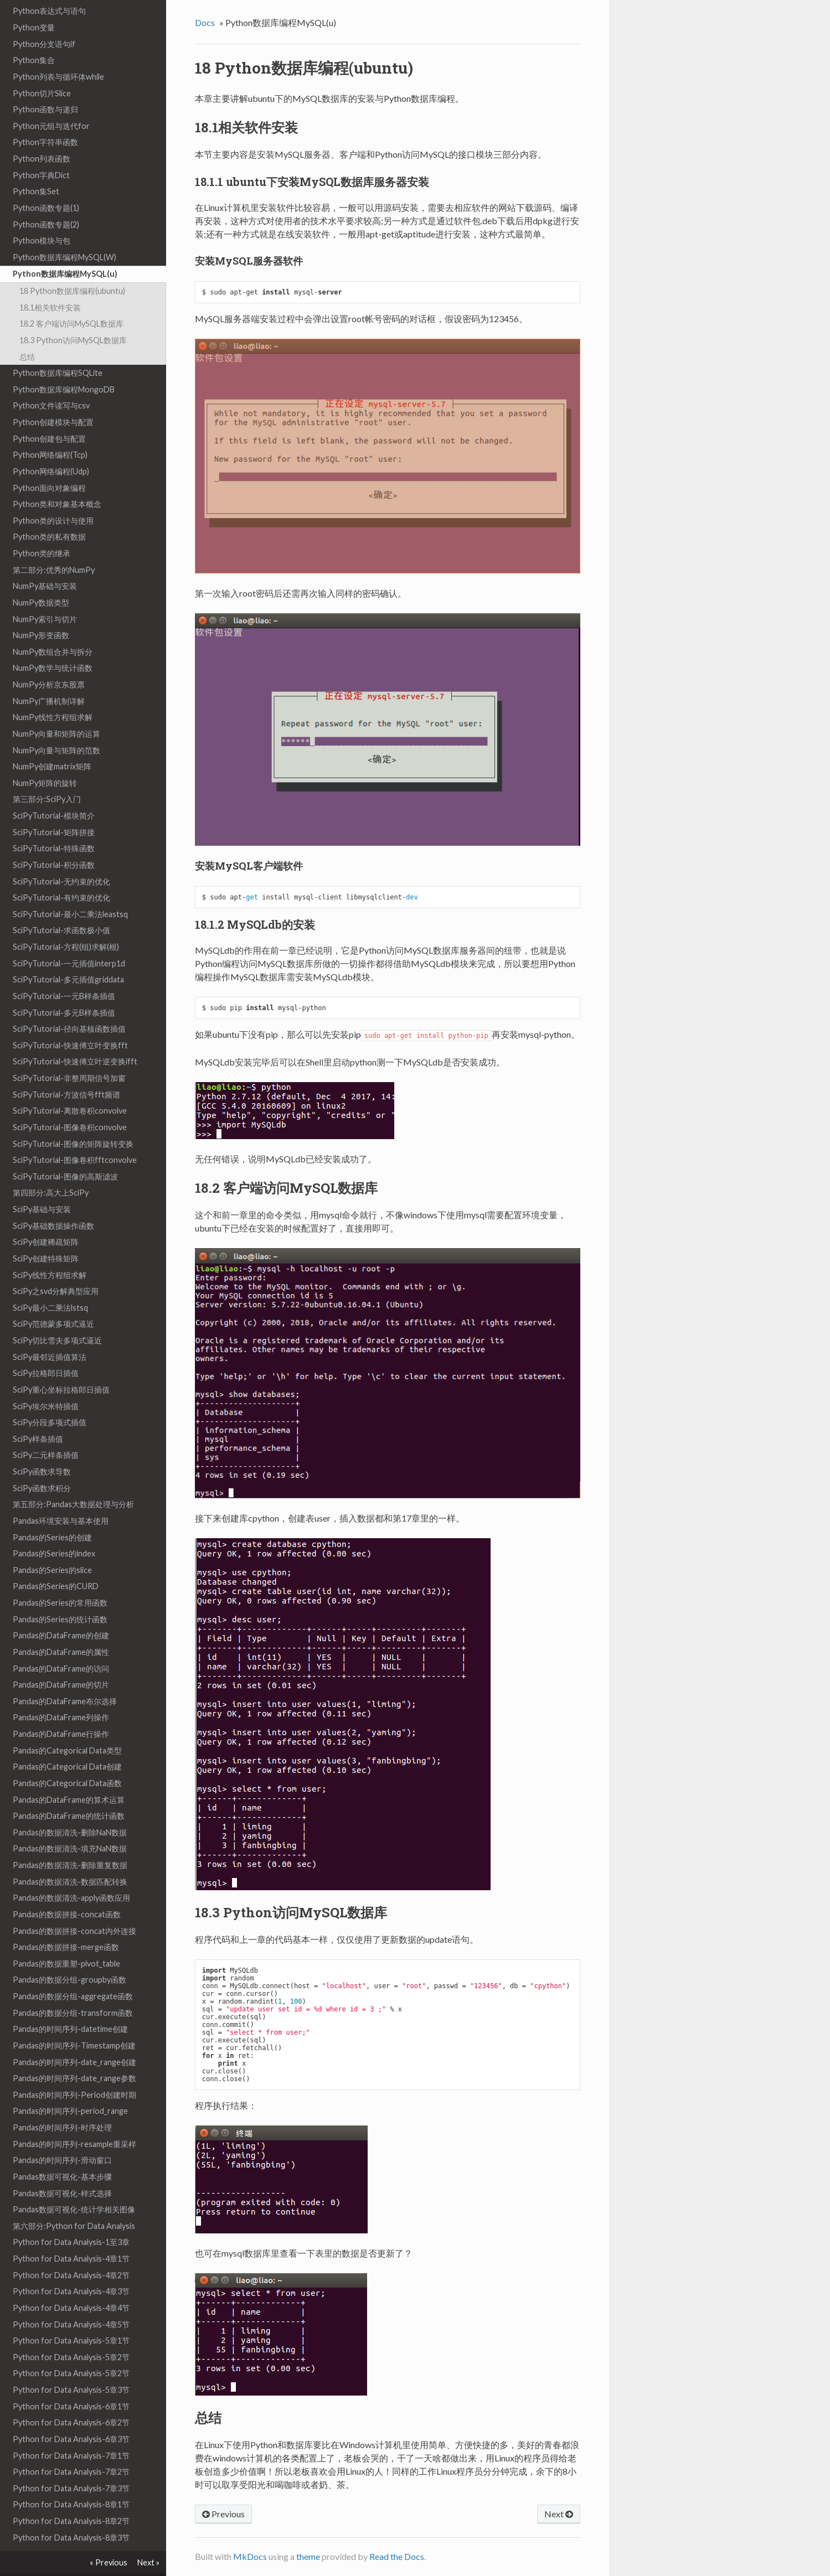 Image resolution: width=830 pixels, height=2576 pixels. What do you see at coordinates (45, 759) in the screenshot?
I see `NumPy矩阵的旋转` at bounding box center [45, 759].